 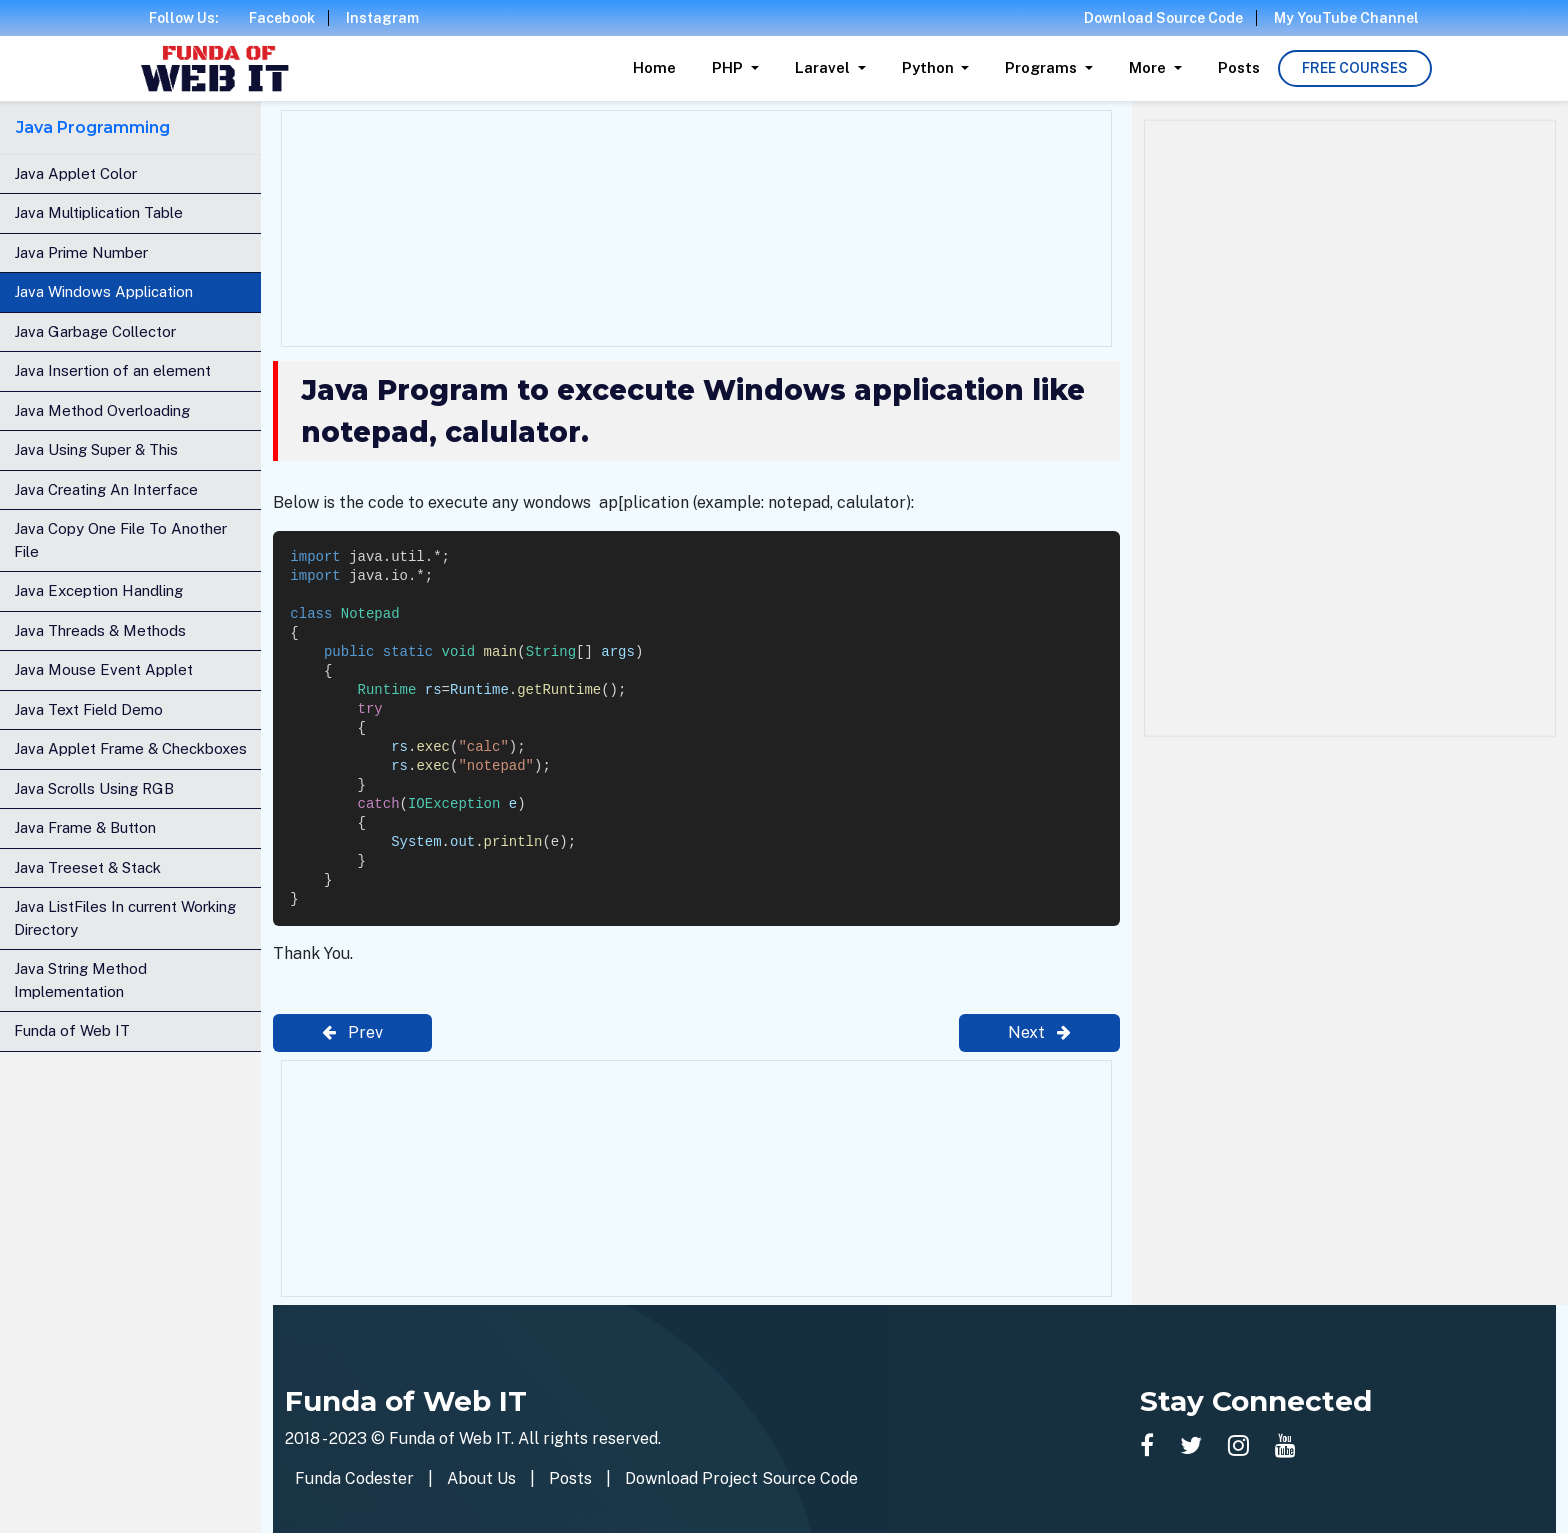 I want to click on Java Scrolls Using RGB, so click(x=94, y=788).